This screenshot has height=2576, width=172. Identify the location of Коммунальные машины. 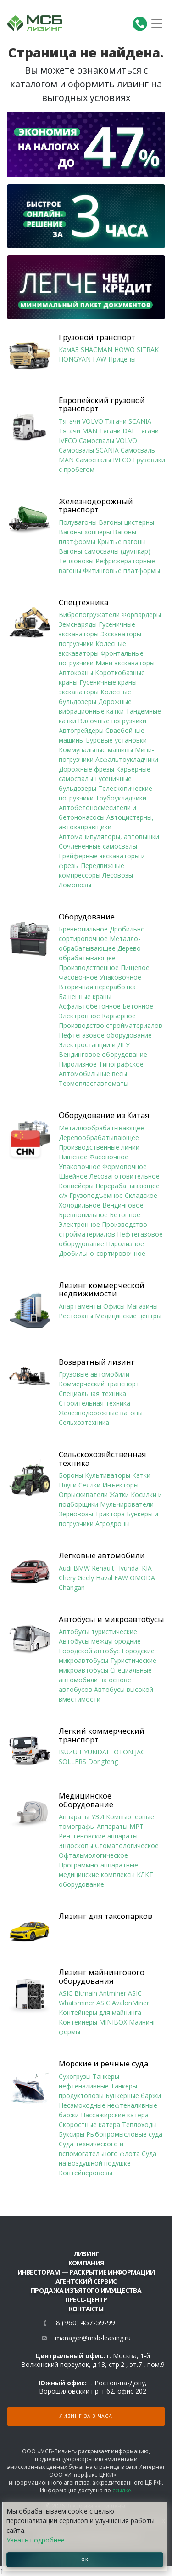
(96, 749).